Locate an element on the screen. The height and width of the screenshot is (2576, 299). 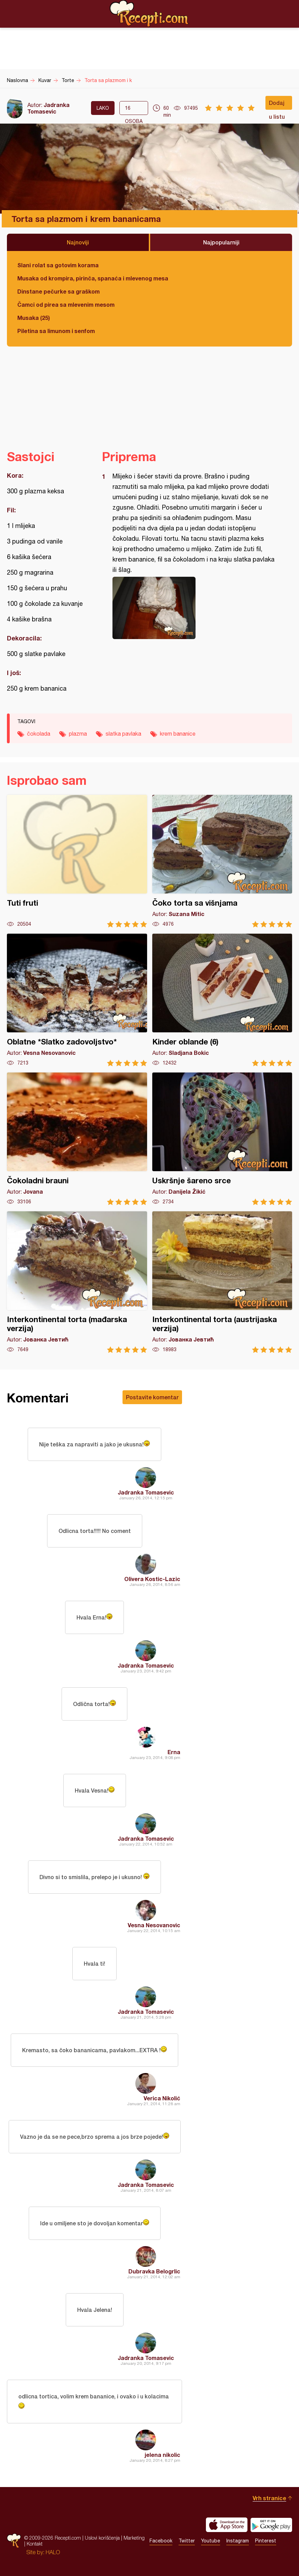
Kinder oblande (6) is located at coordinates (222, 1000).